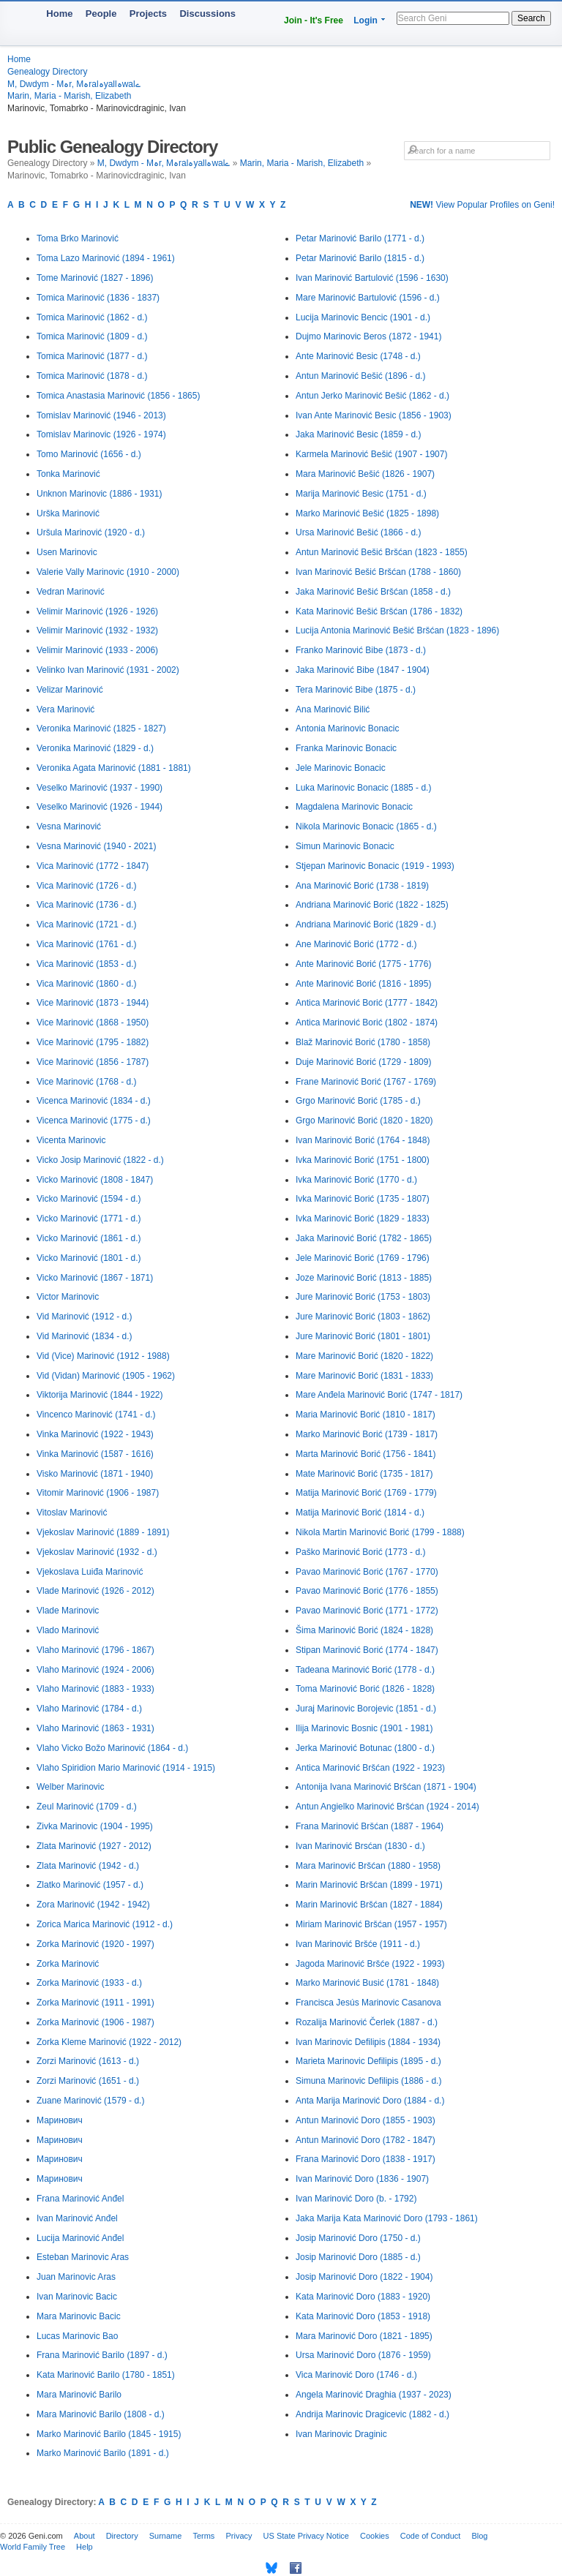 The image size is (562, 2576). I want to click on Pavao Marinović Borić (1767 - 1770), so click(367, 1572).